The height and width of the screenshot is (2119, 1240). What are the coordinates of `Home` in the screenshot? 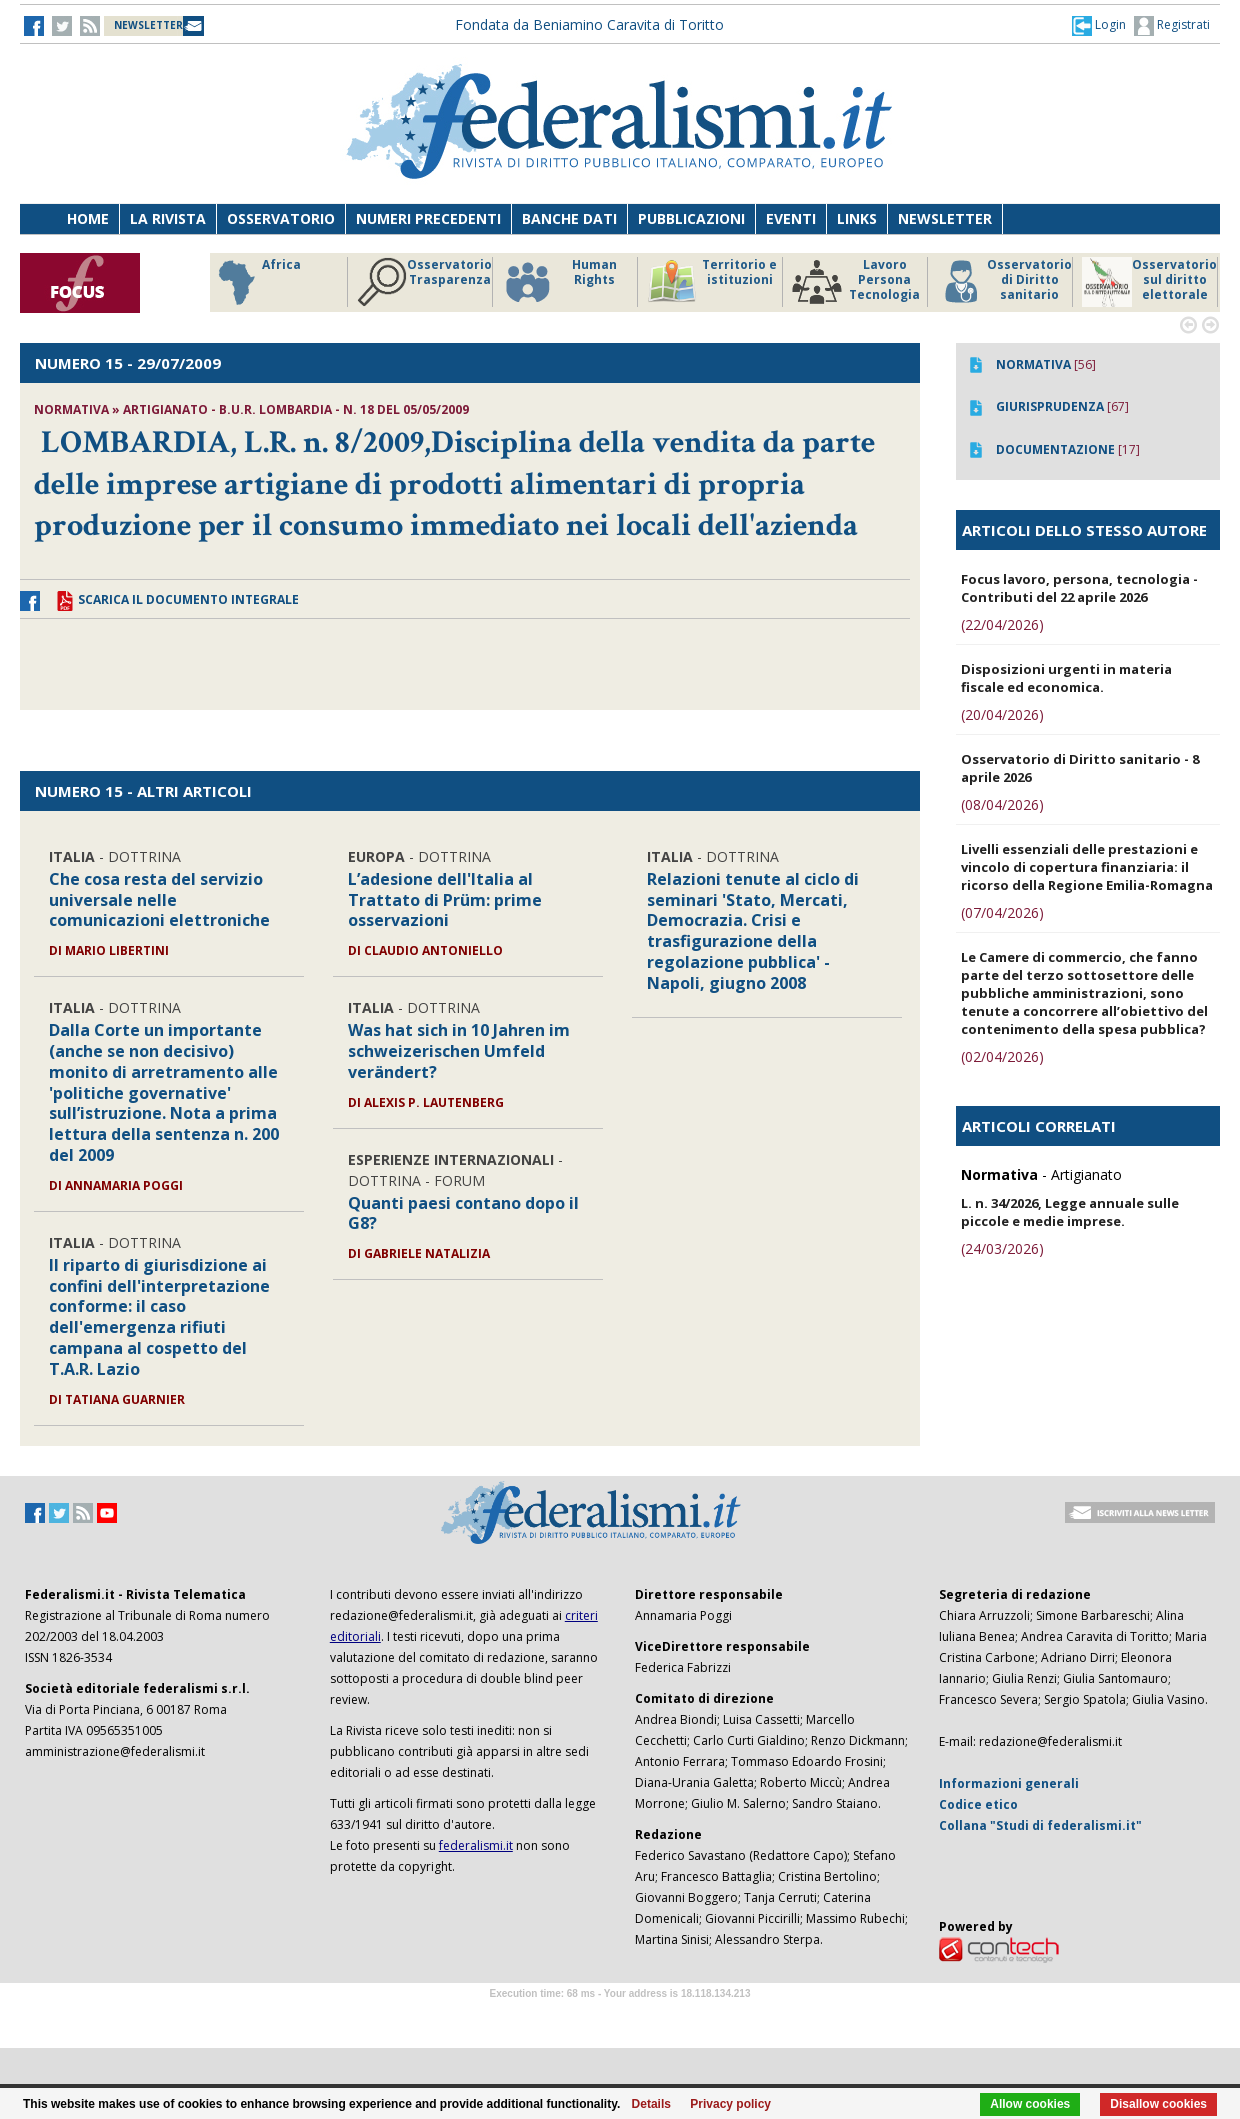 It's located at (88, 218).